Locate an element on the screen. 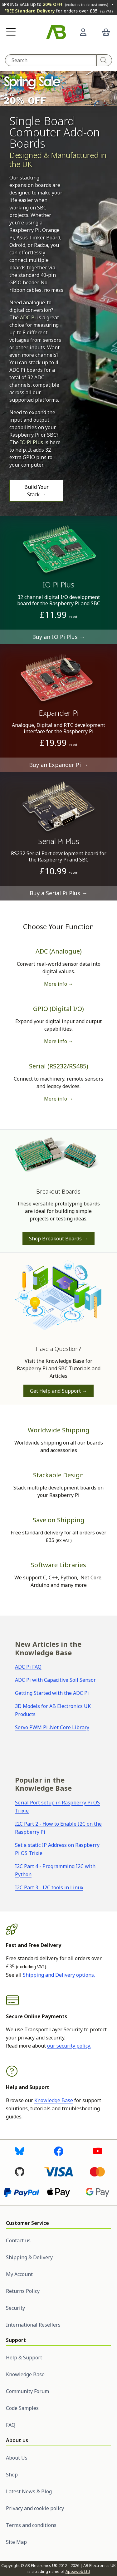  Code Samples is located at coordinates (22, 2408).